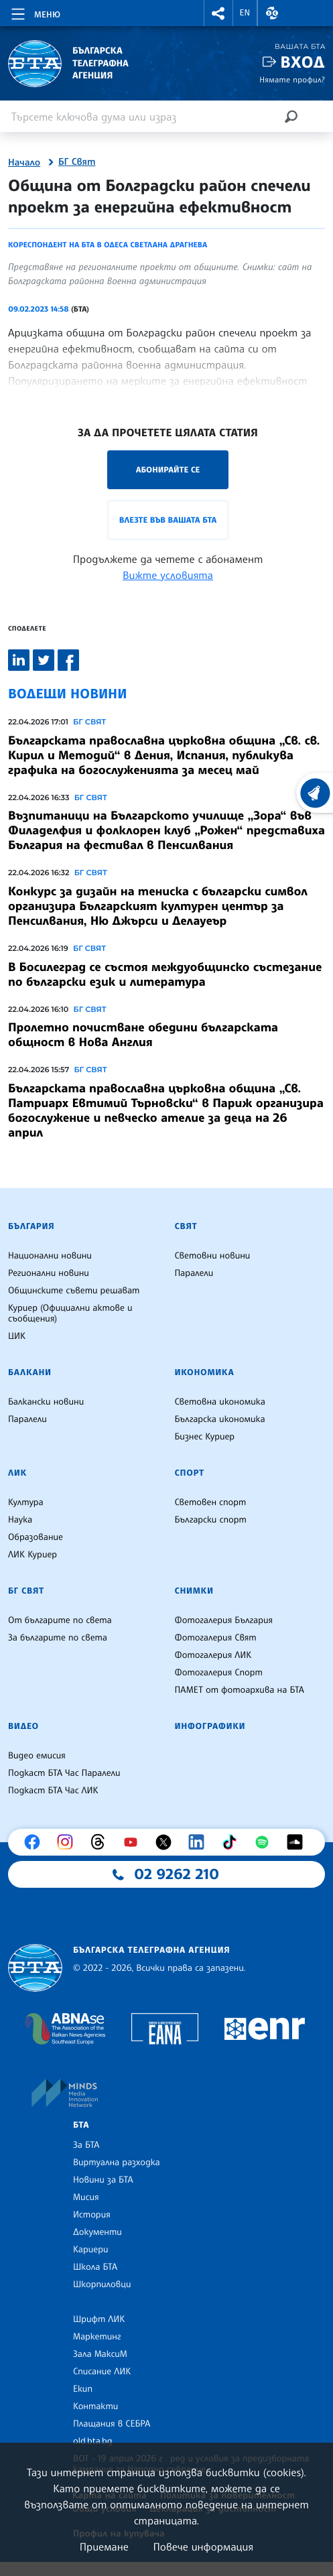  What do you see at coordinates (81, 2125) in the screenshot?
I see `БТА` at bounding box center [81, 2125].